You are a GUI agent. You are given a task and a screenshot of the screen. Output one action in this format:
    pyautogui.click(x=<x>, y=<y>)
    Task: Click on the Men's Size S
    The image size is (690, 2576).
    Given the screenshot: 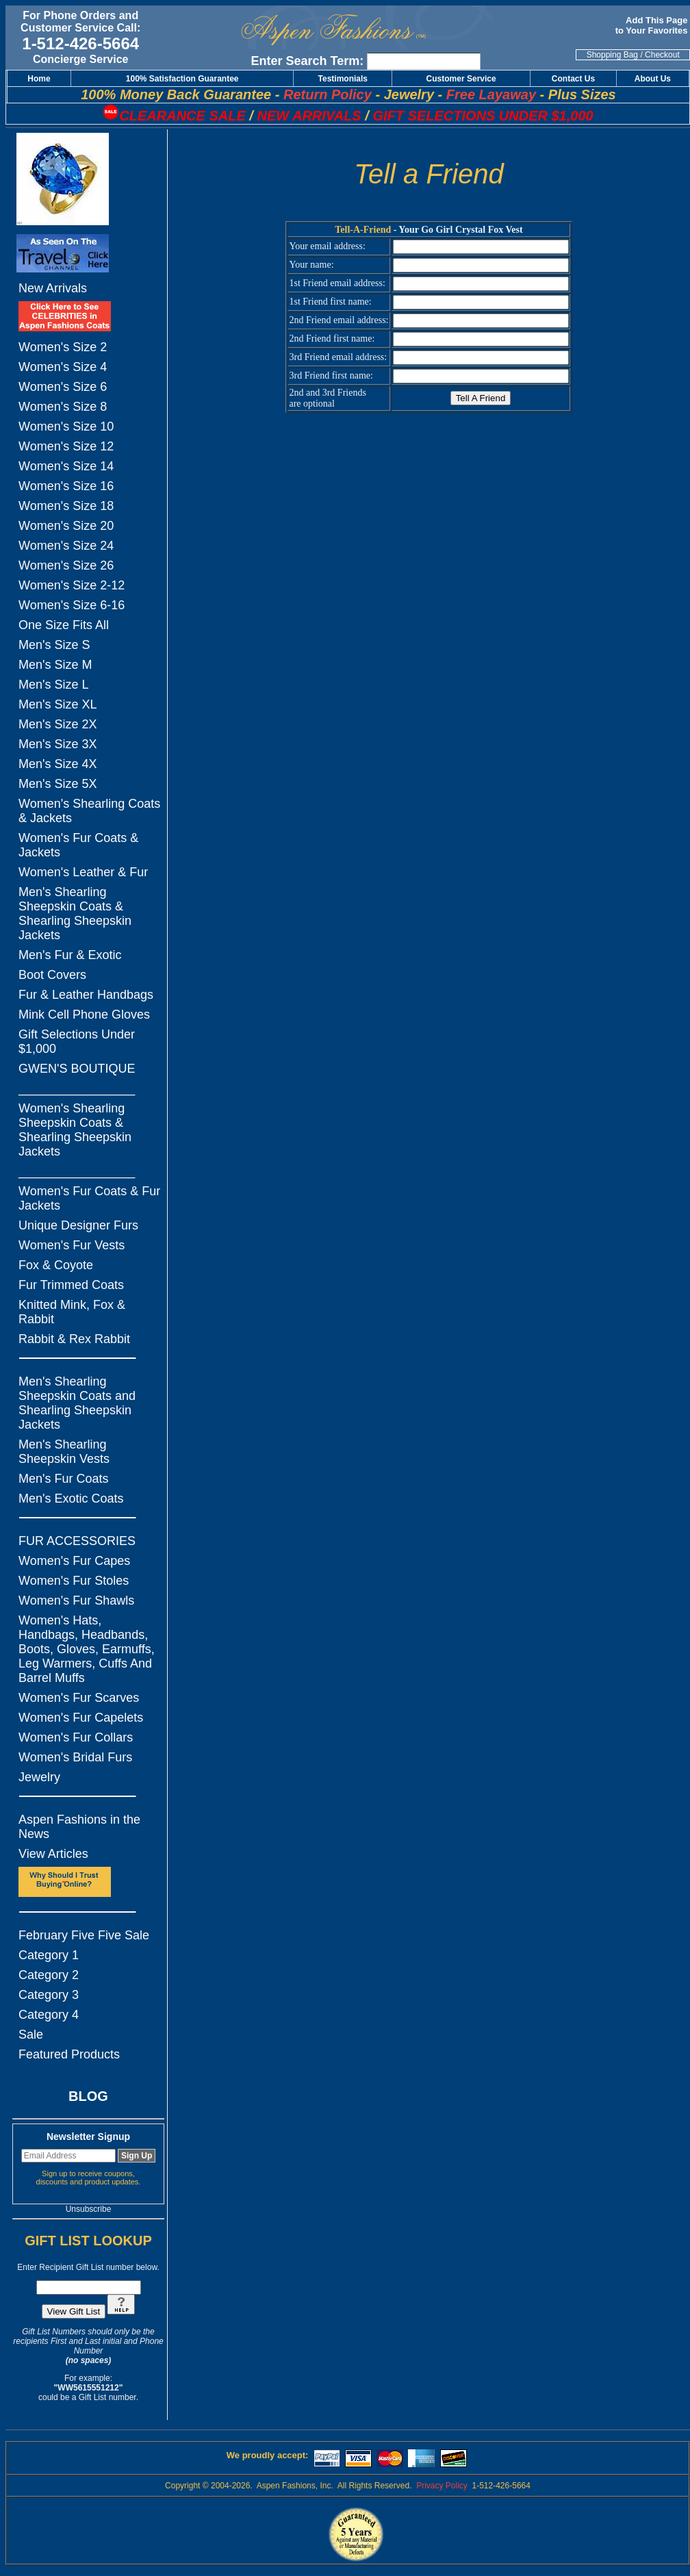 What is the action you would take?
    pyautogui.click(x=54, y=645)
    